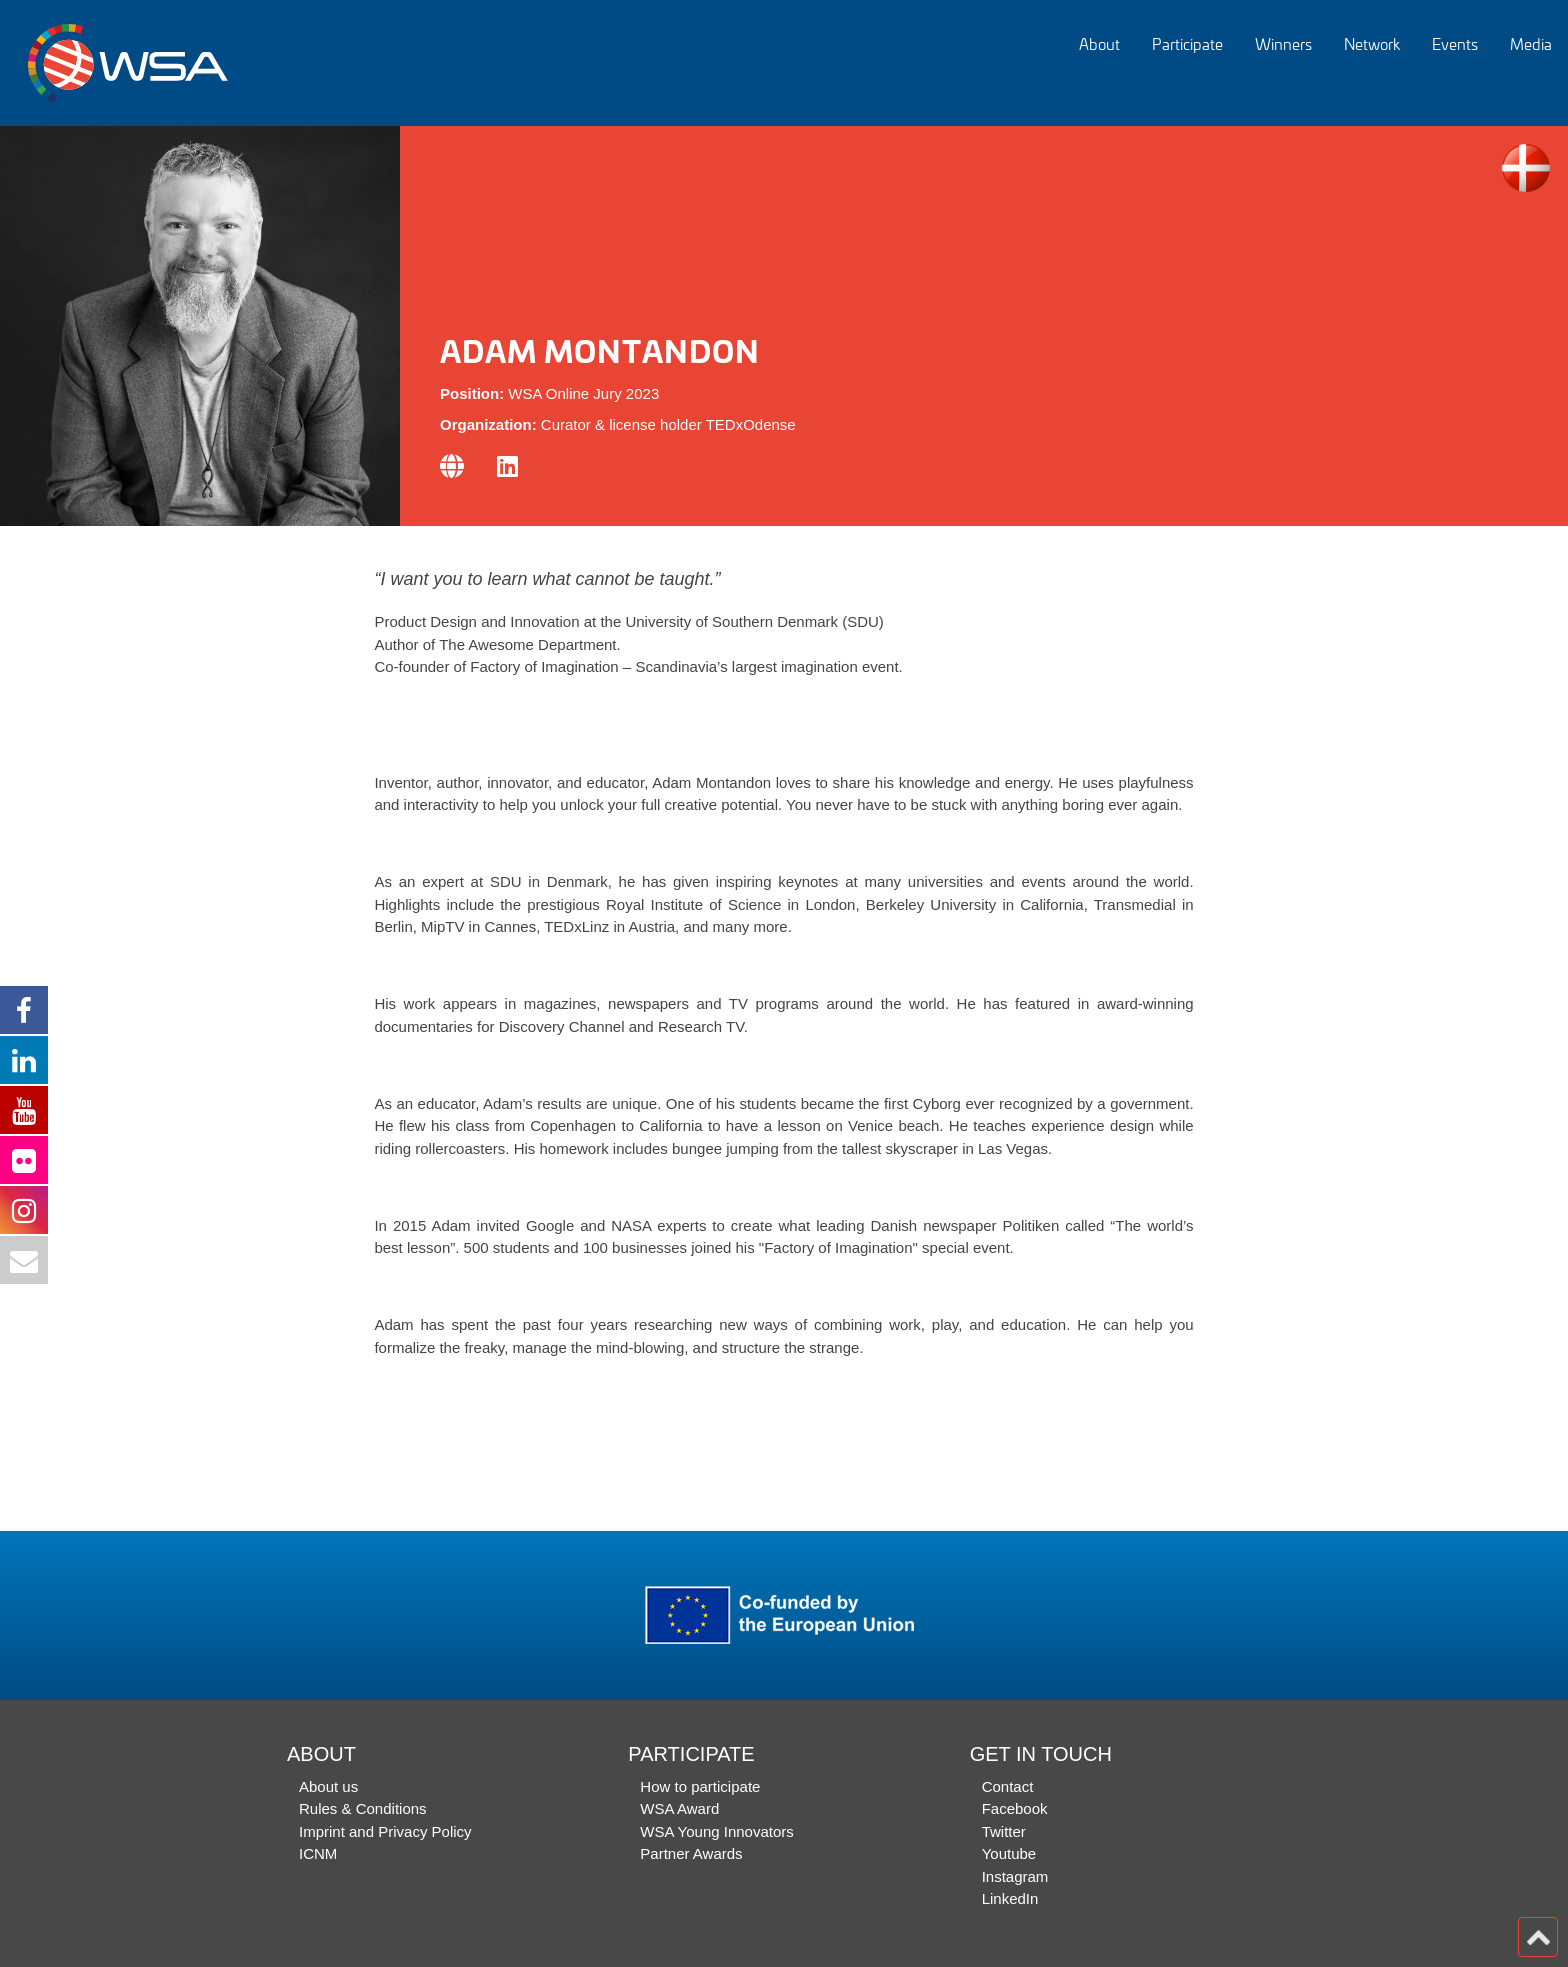 The width and height of the screenshot is (1568, 1967). I want to click on Partner Awards, so click(691, 1853).